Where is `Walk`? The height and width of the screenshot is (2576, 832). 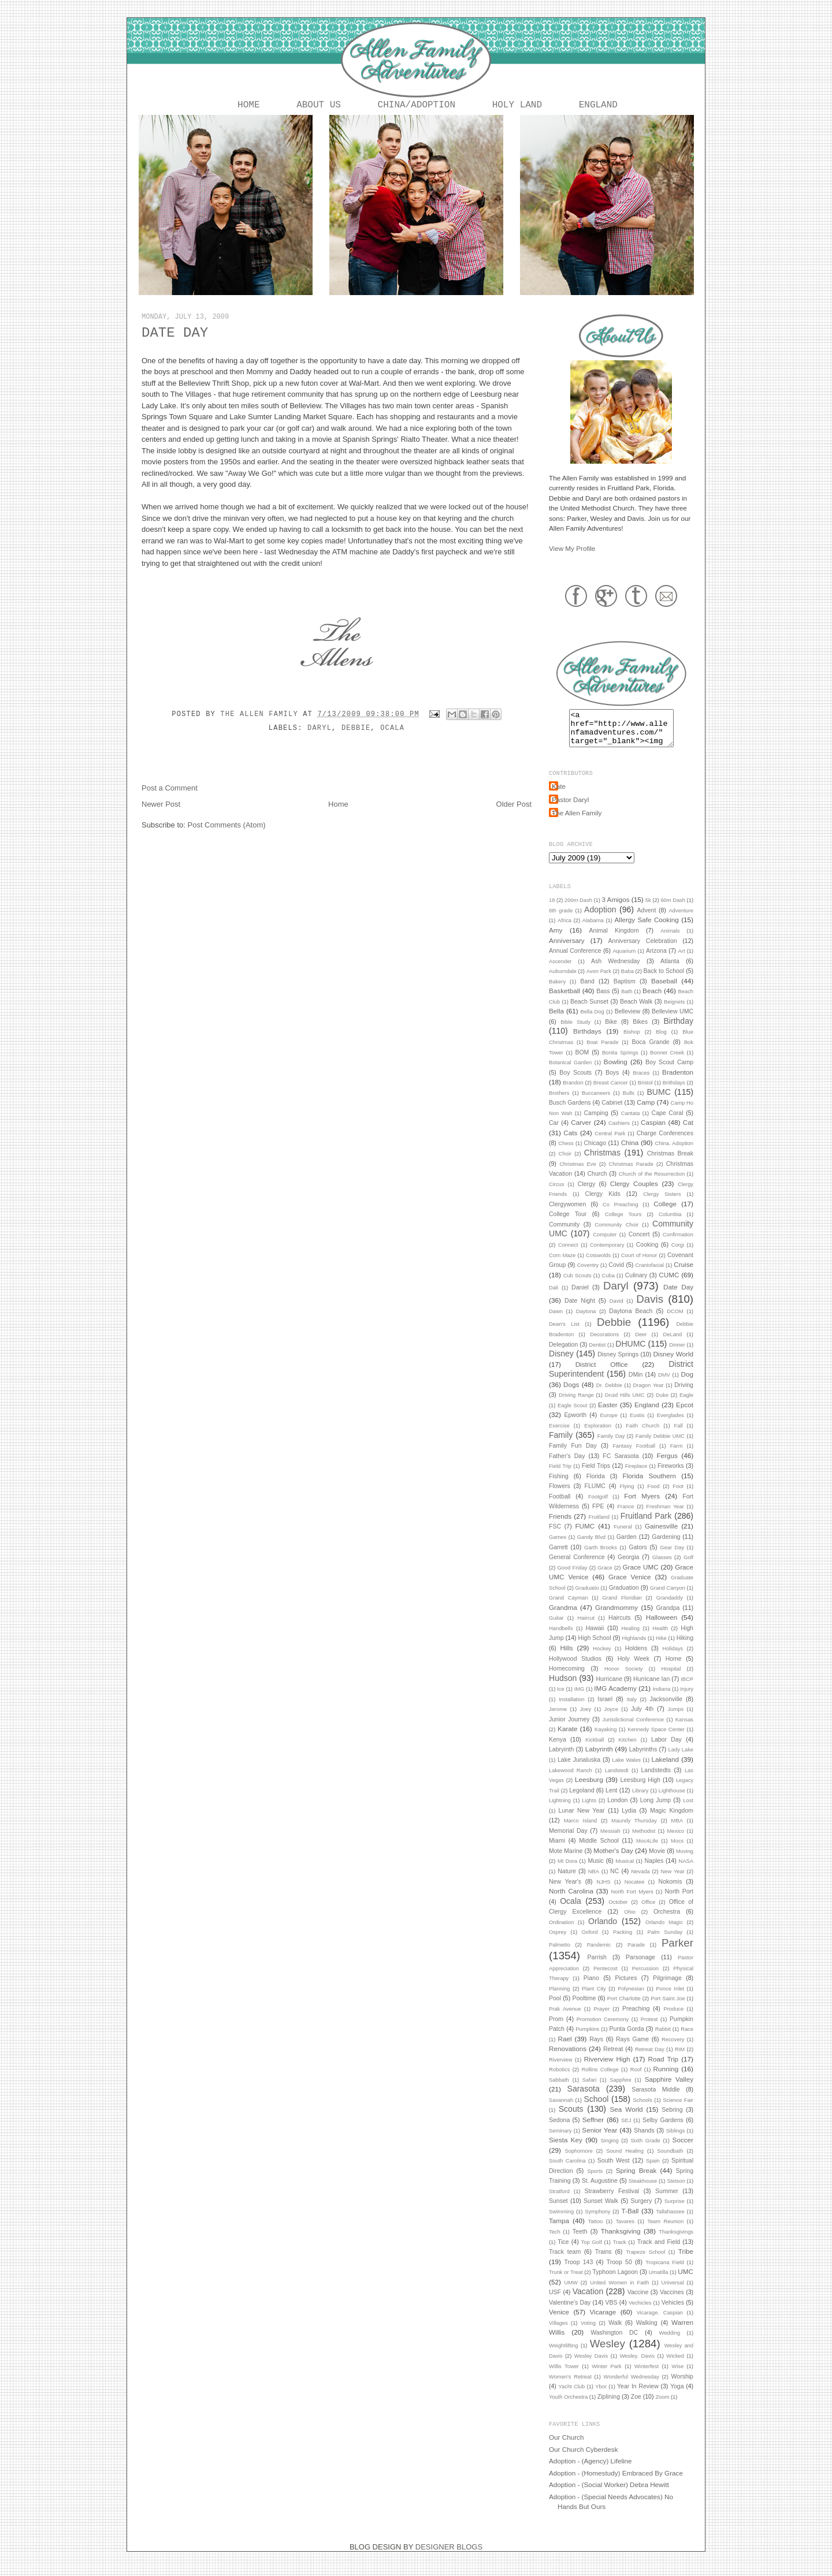
Walk is located at coordinates (615, 2331).